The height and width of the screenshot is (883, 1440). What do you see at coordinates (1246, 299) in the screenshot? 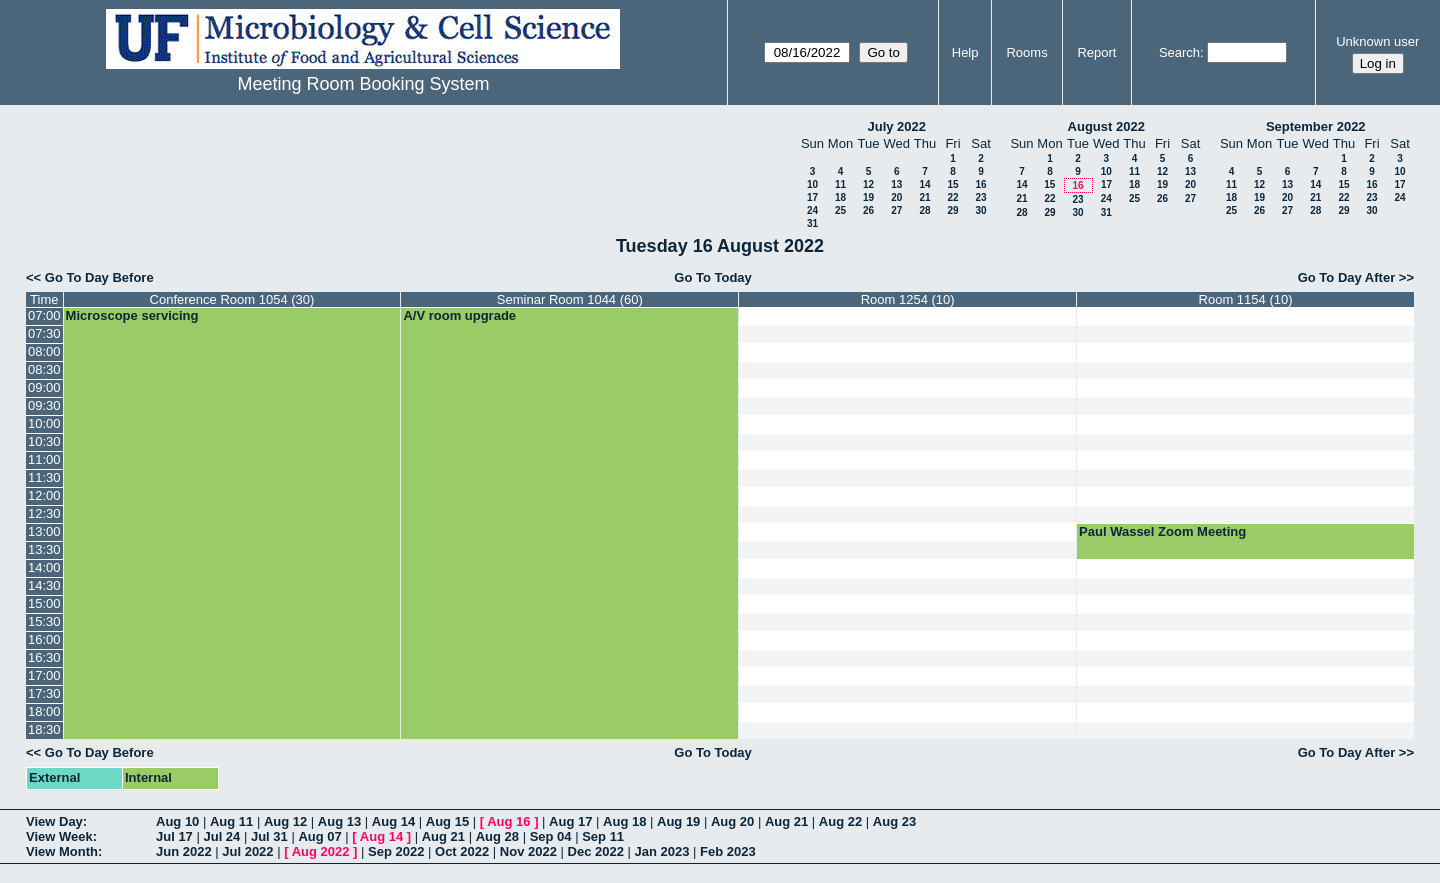
I see `Room 1154 (10)` at bounding box center [1246, 299].